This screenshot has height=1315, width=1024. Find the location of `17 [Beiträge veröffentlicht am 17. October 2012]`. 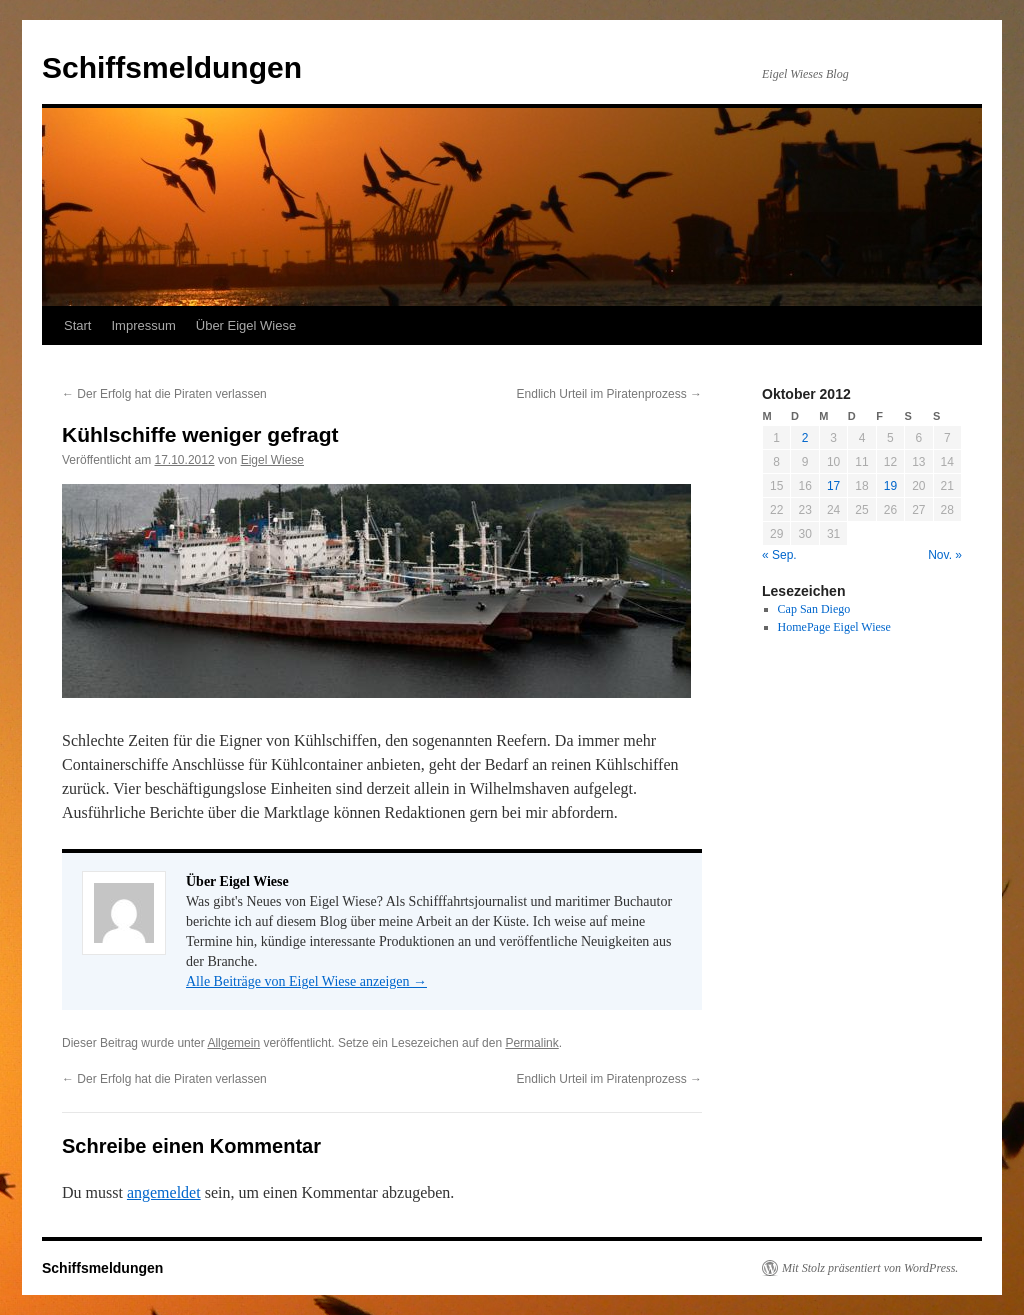

17 [Beiträge veröffentlicht am 17. October 2012] is located at coordinates (833, 486).